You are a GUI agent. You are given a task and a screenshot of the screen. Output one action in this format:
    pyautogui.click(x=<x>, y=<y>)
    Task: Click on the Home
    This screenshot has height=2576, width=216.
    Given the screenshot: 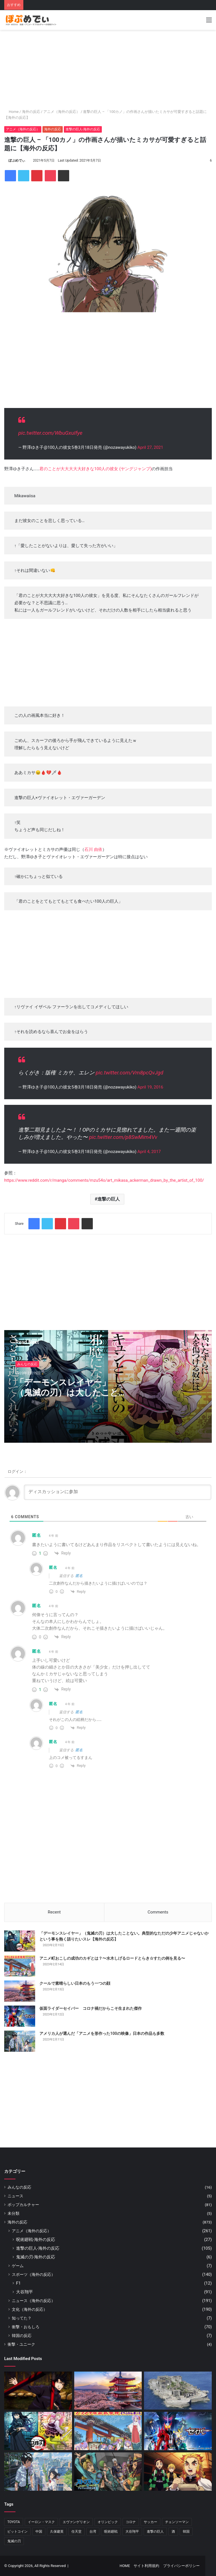 What is the action you would take?
    pyautogui.click(x=11, y=112)
    